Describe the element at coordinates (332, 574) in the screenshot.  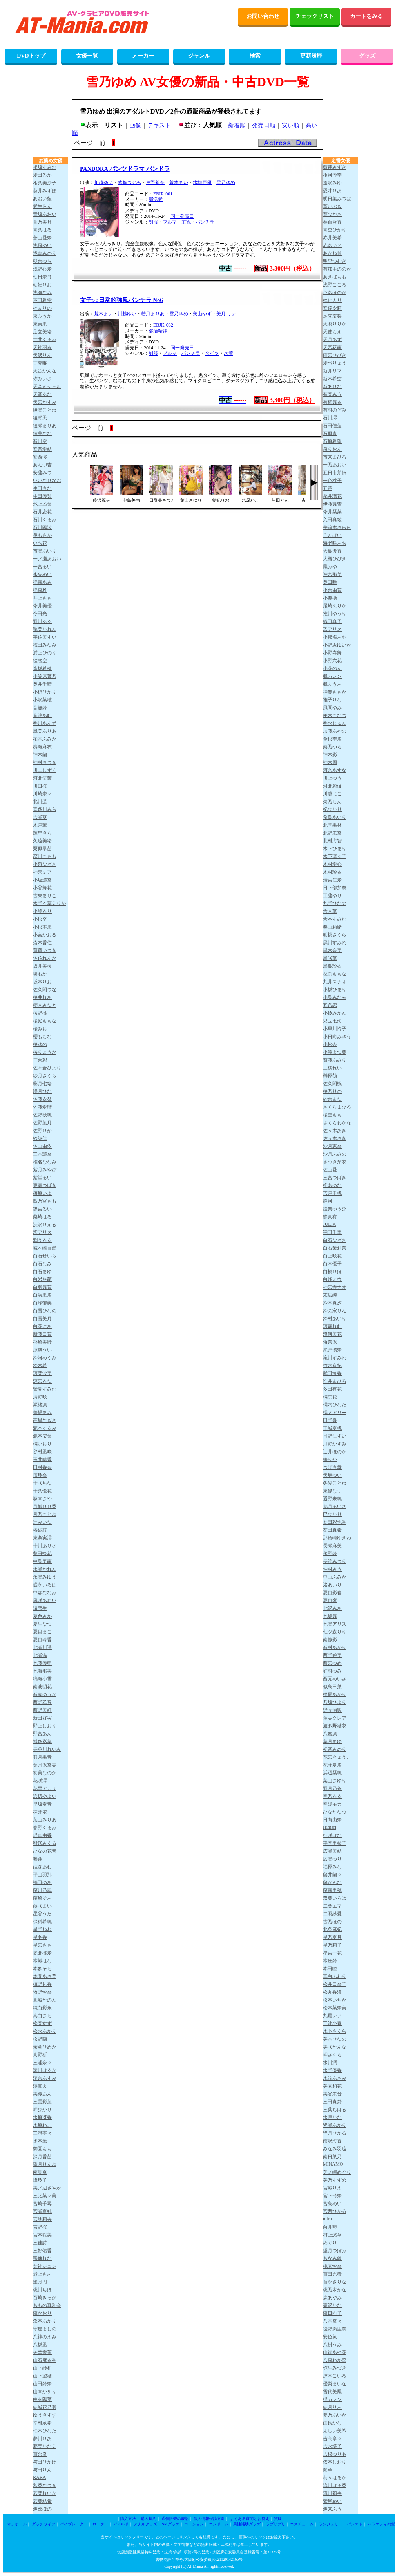
I see `沖宮那美` at that location.